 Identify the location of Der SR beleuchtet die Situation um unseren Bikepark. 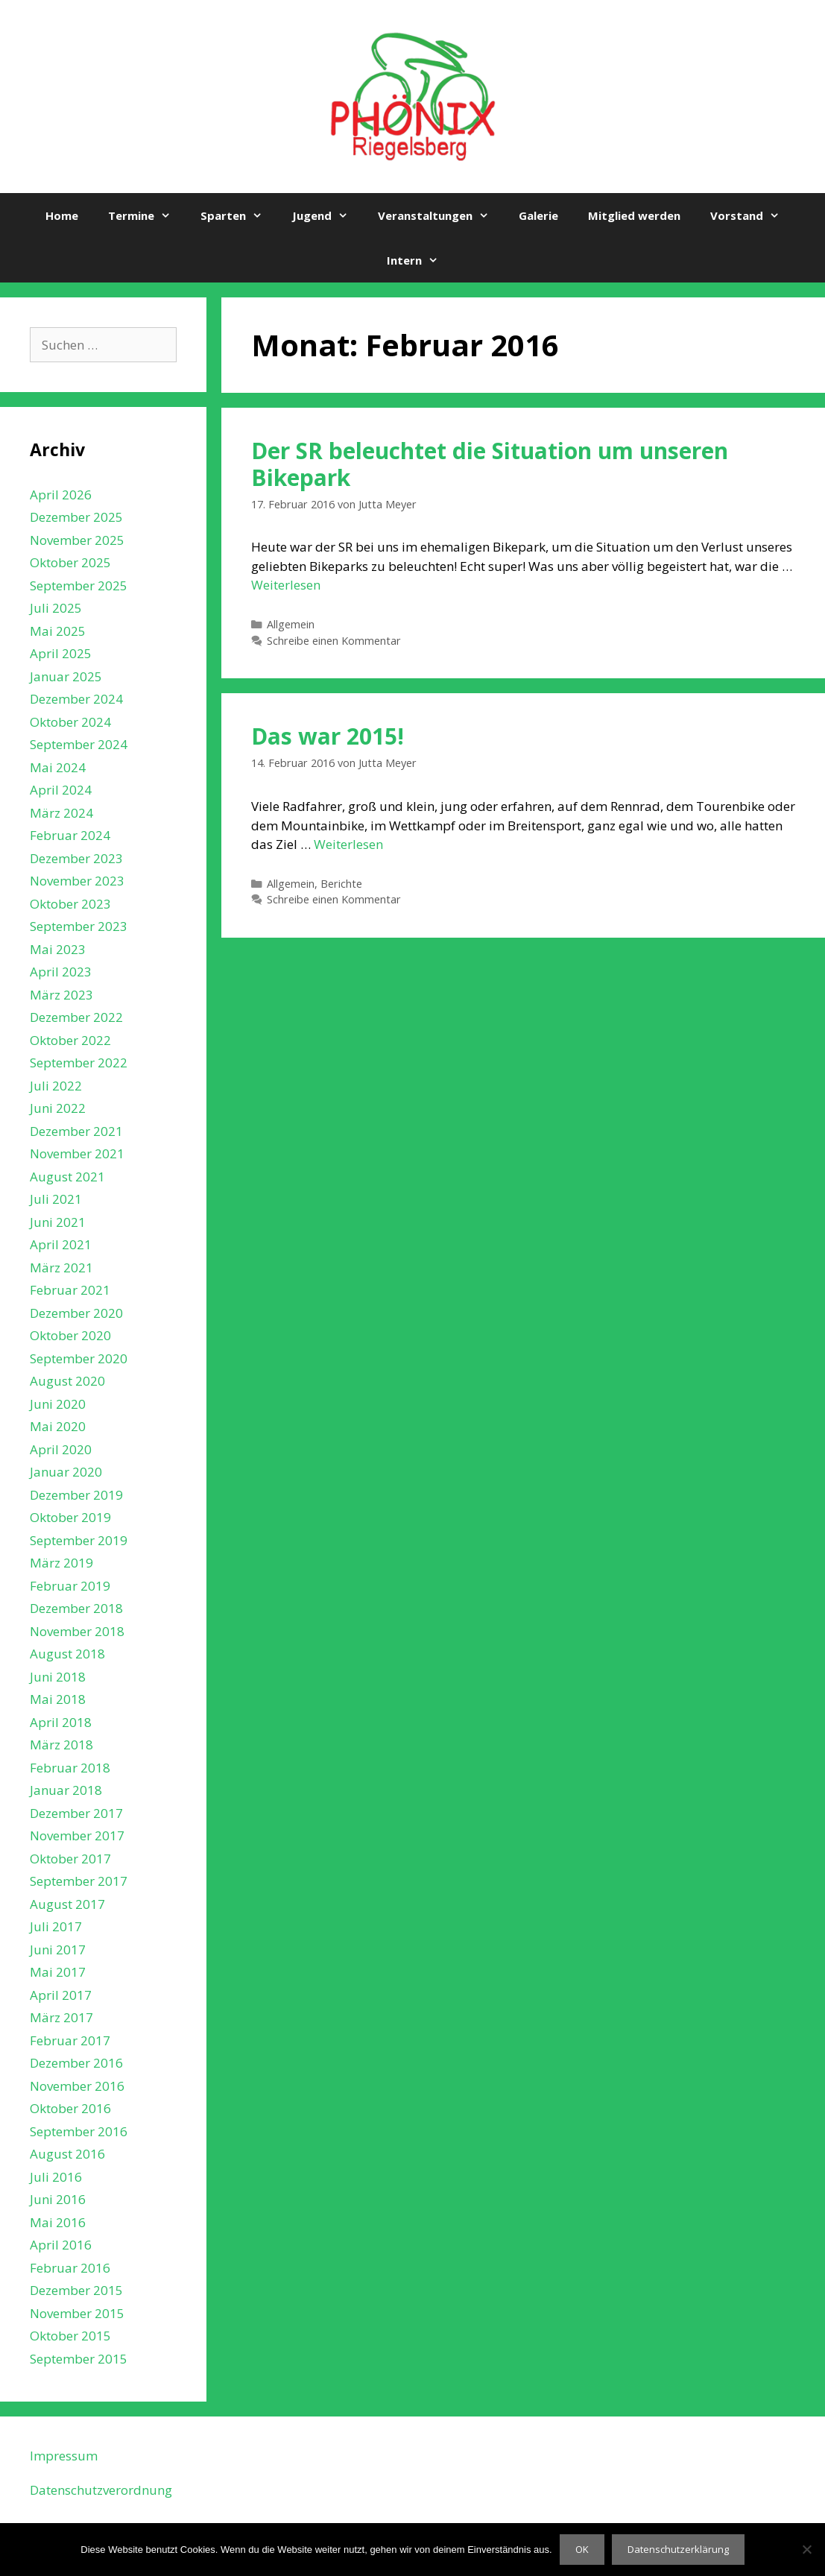
(489, 464).